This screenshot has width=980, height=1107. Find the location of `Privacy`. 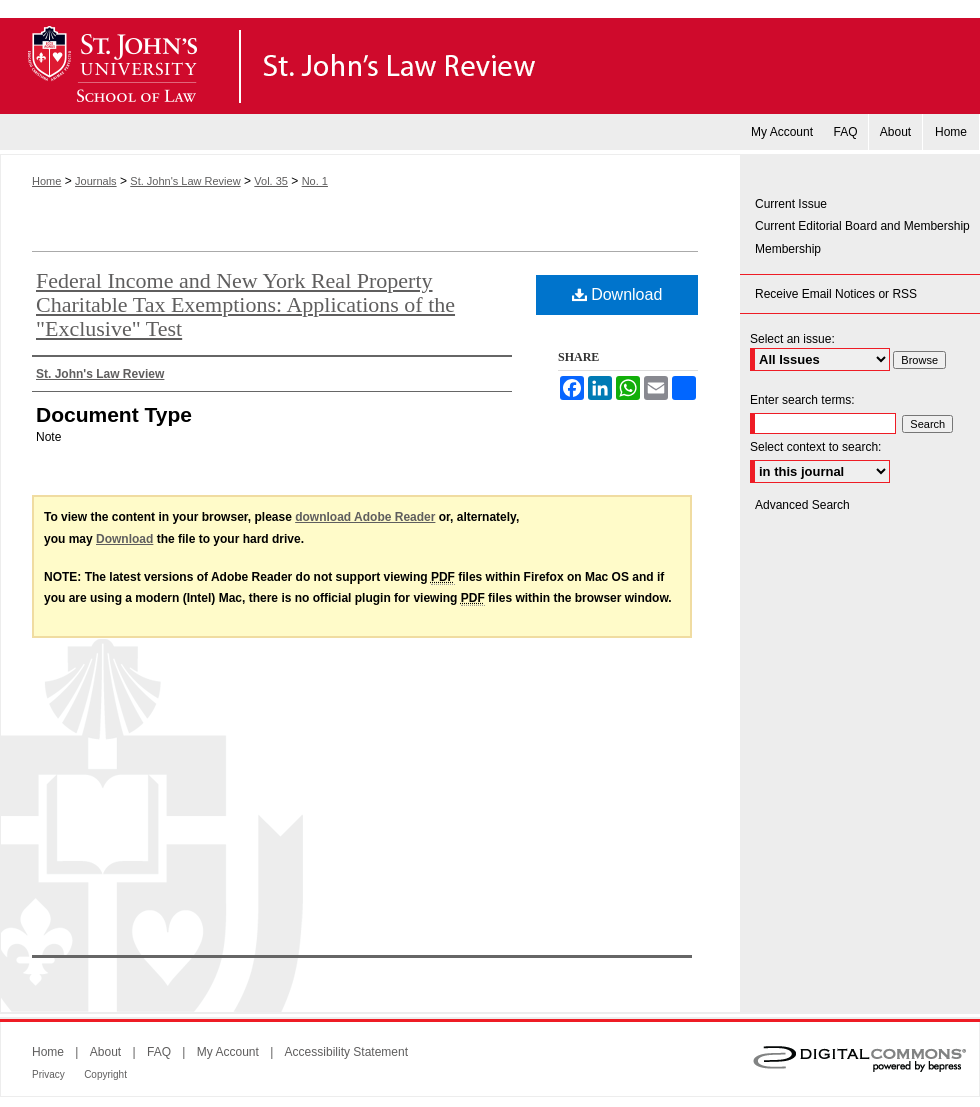

Privacy is located at coordinates (48, 1074).